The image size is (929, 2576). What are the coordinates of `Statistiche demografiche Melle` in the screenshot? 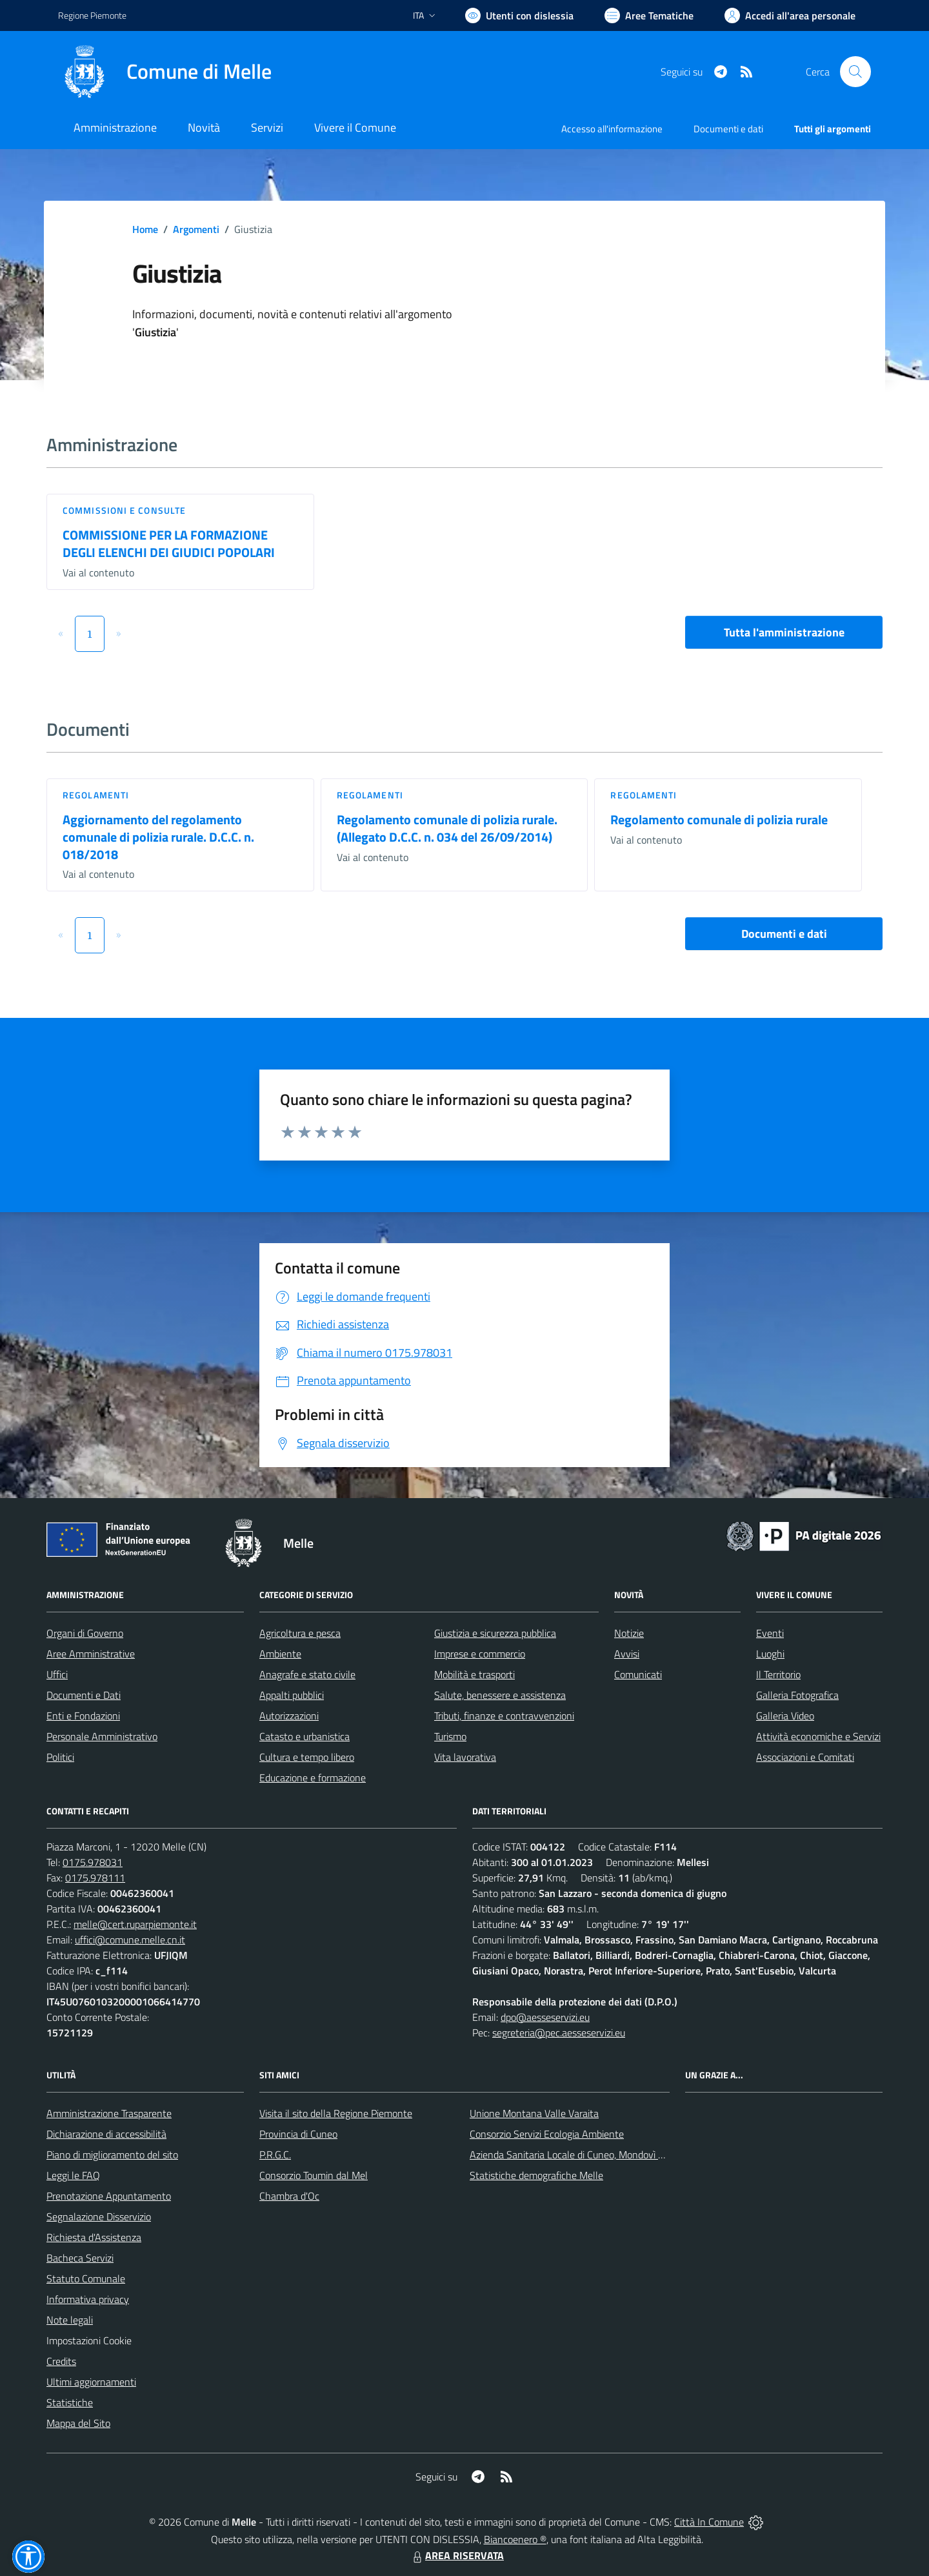 It's located at (536, 2175).